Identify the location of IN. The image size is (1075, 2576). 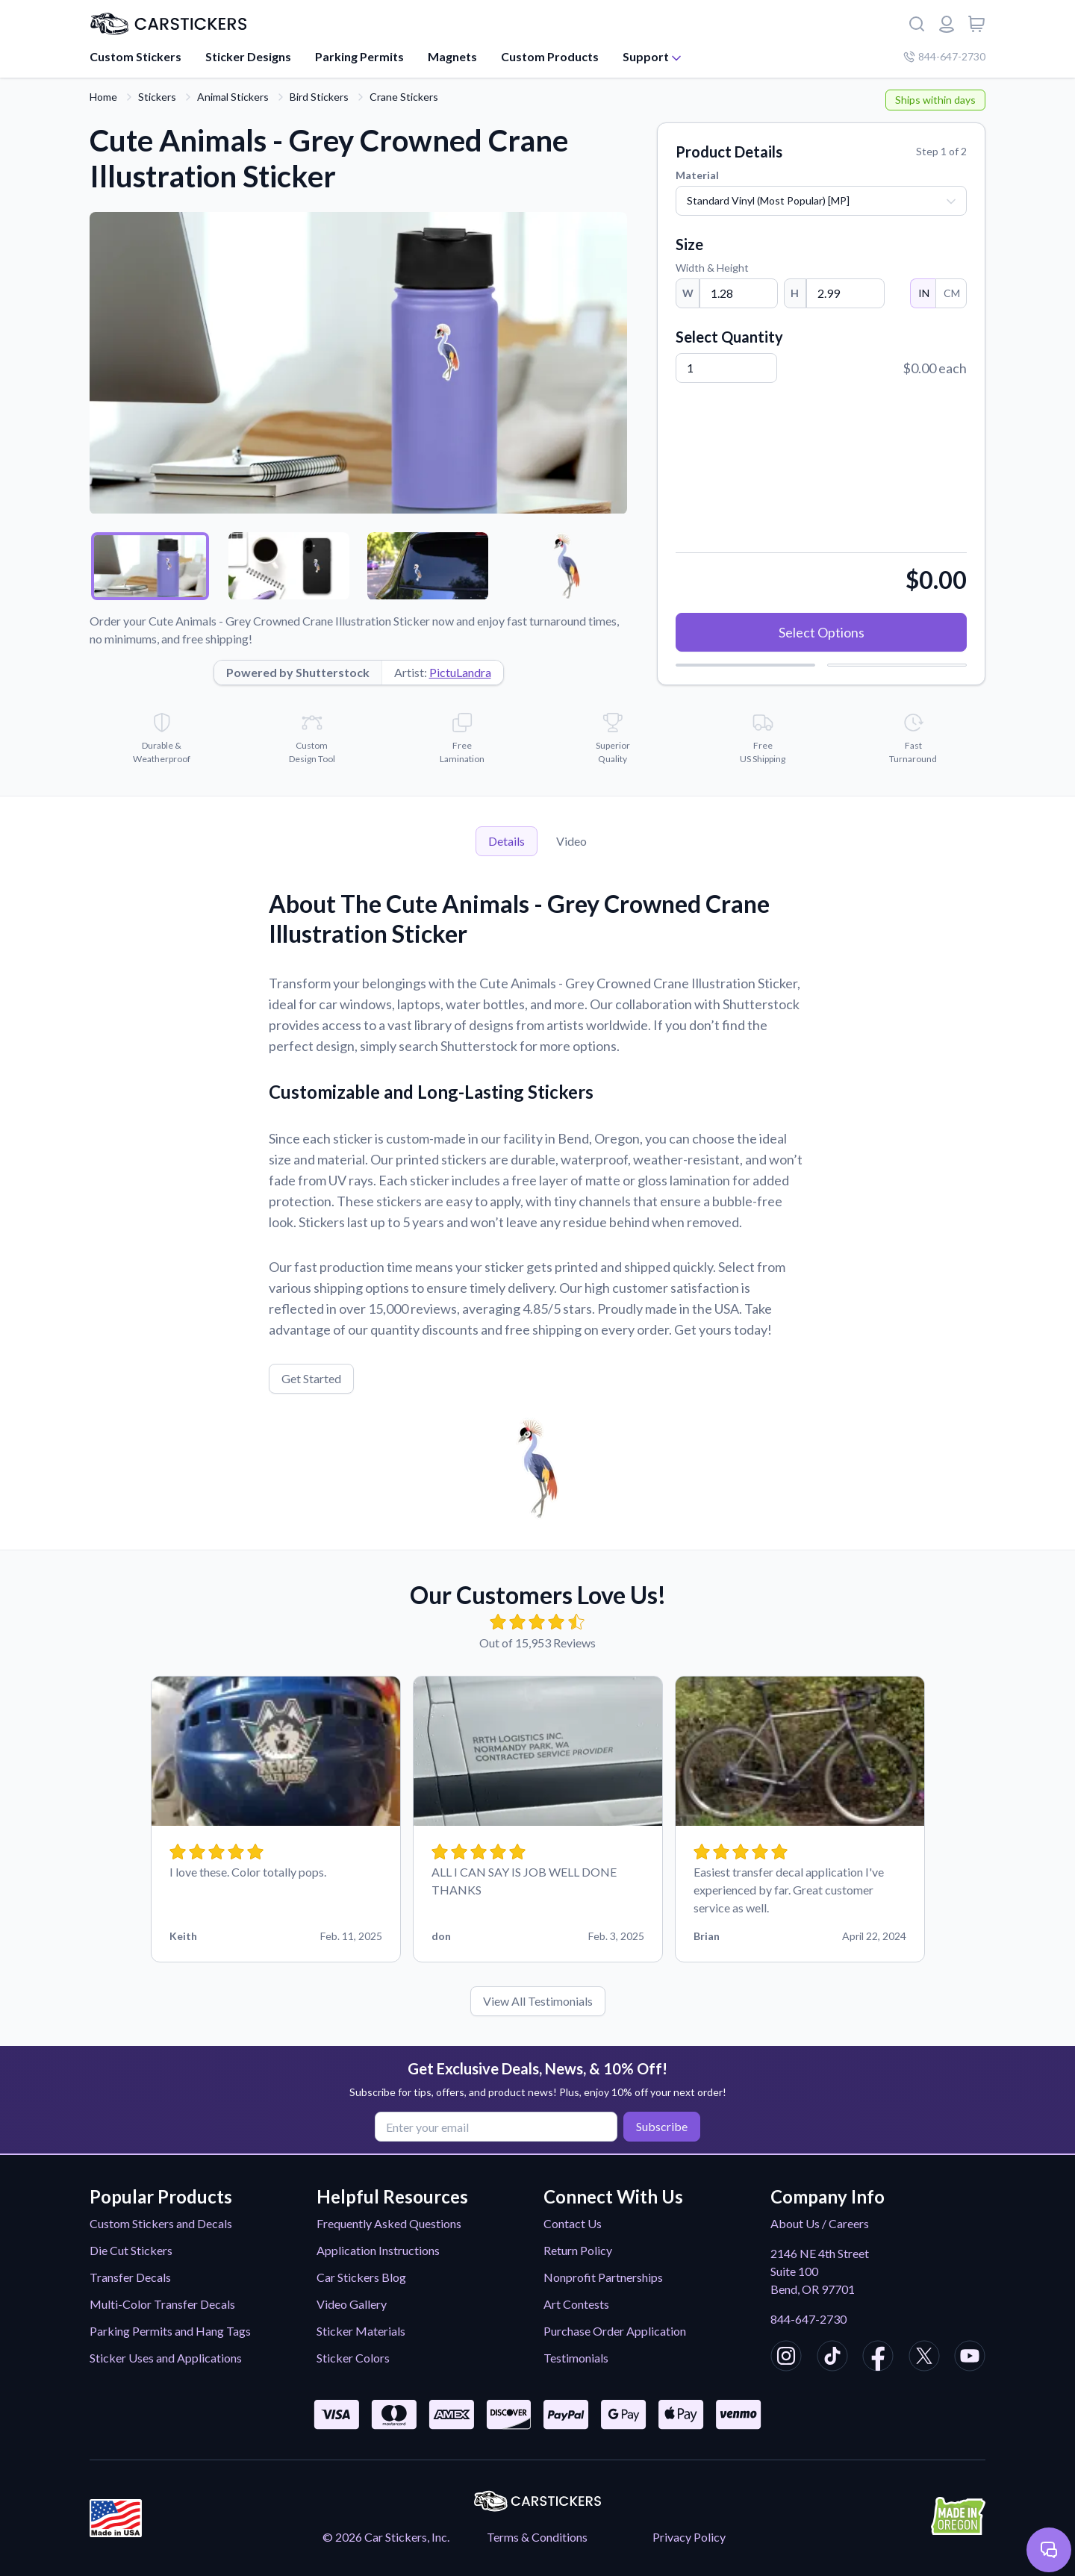
(923, 293).